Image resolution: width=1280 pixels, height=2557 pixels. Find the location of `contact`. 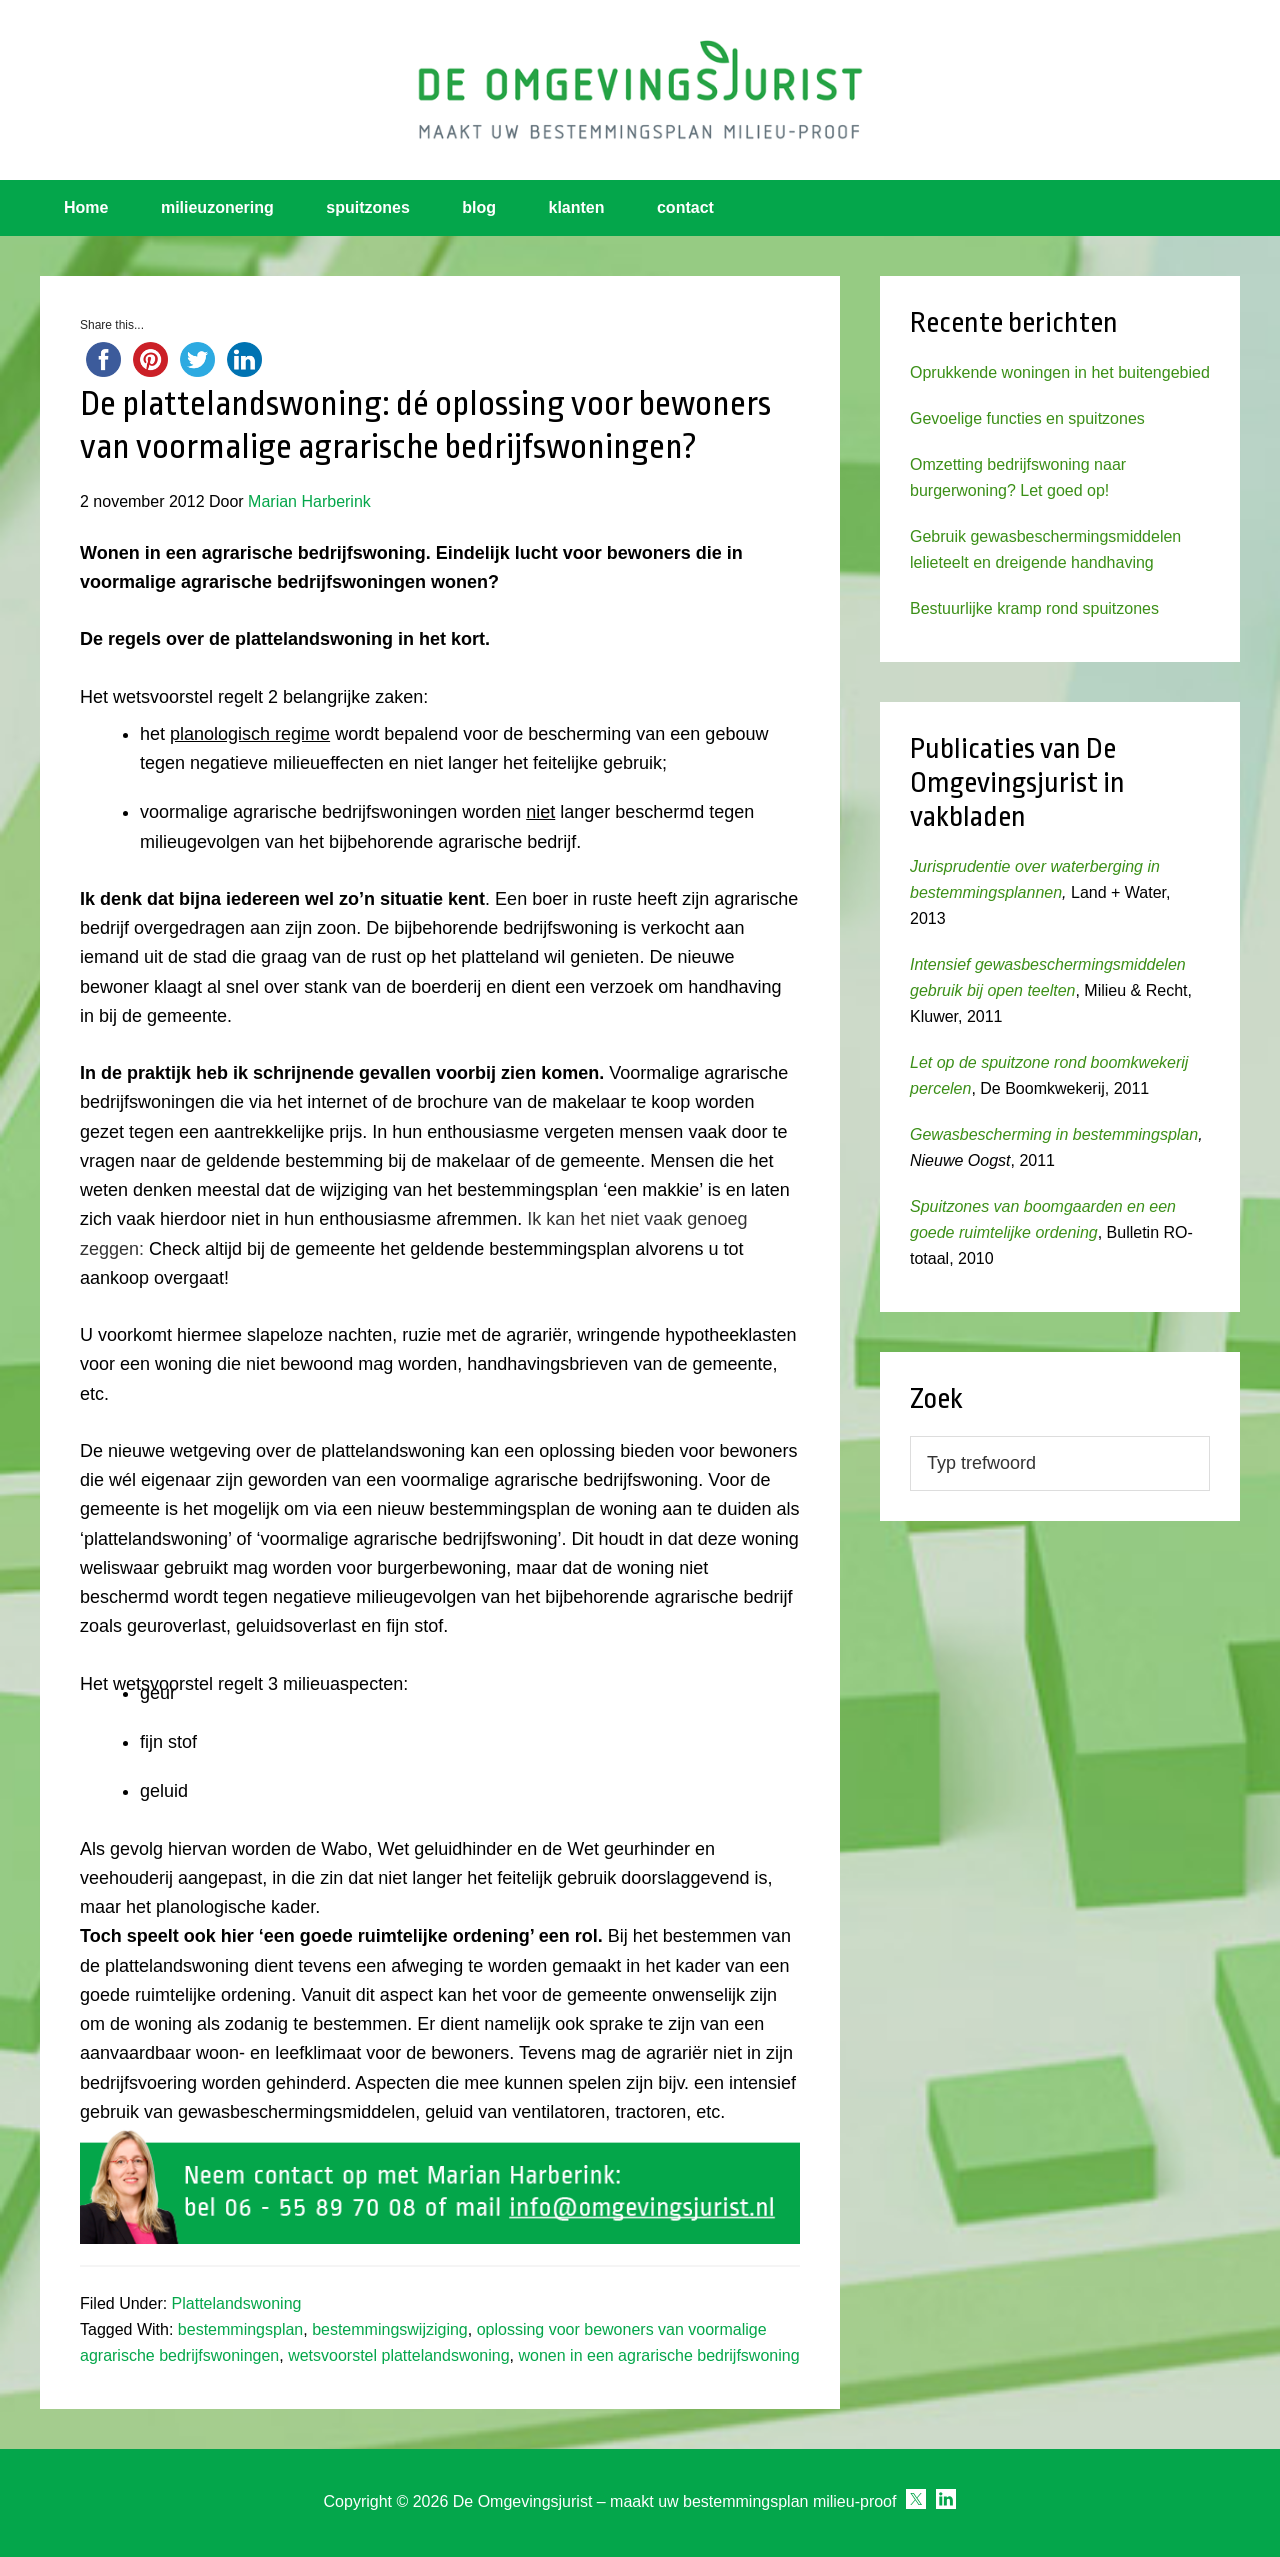

contact is located at coordinates (685, 207).